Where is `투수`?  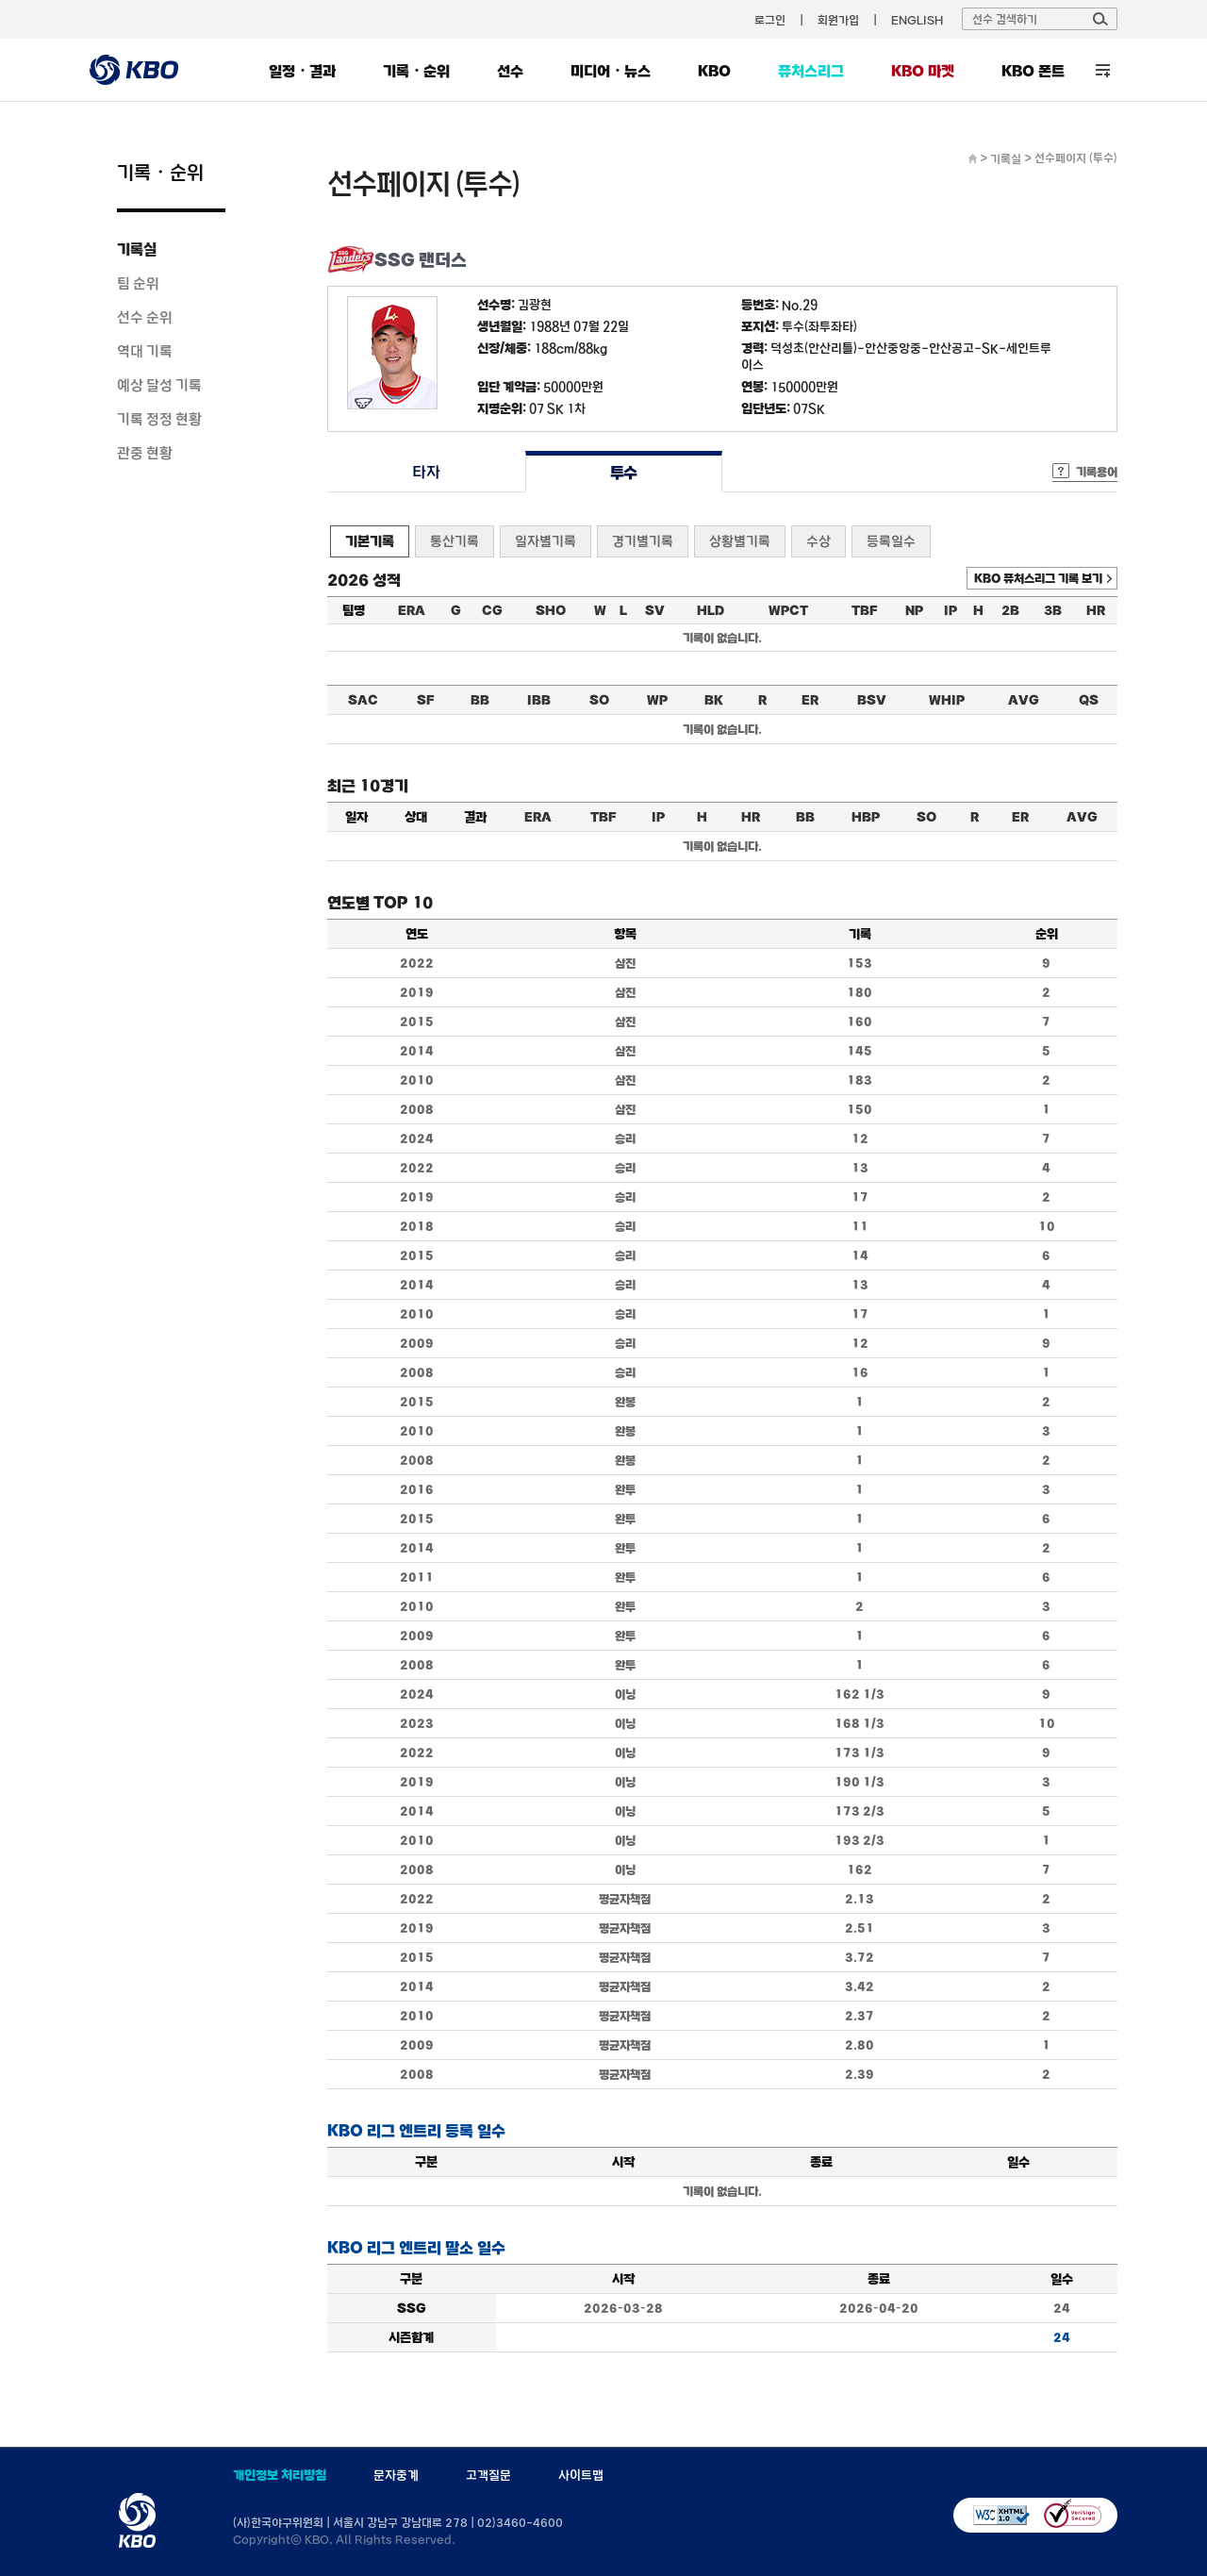
투수 is located at coordinates (623, 472).